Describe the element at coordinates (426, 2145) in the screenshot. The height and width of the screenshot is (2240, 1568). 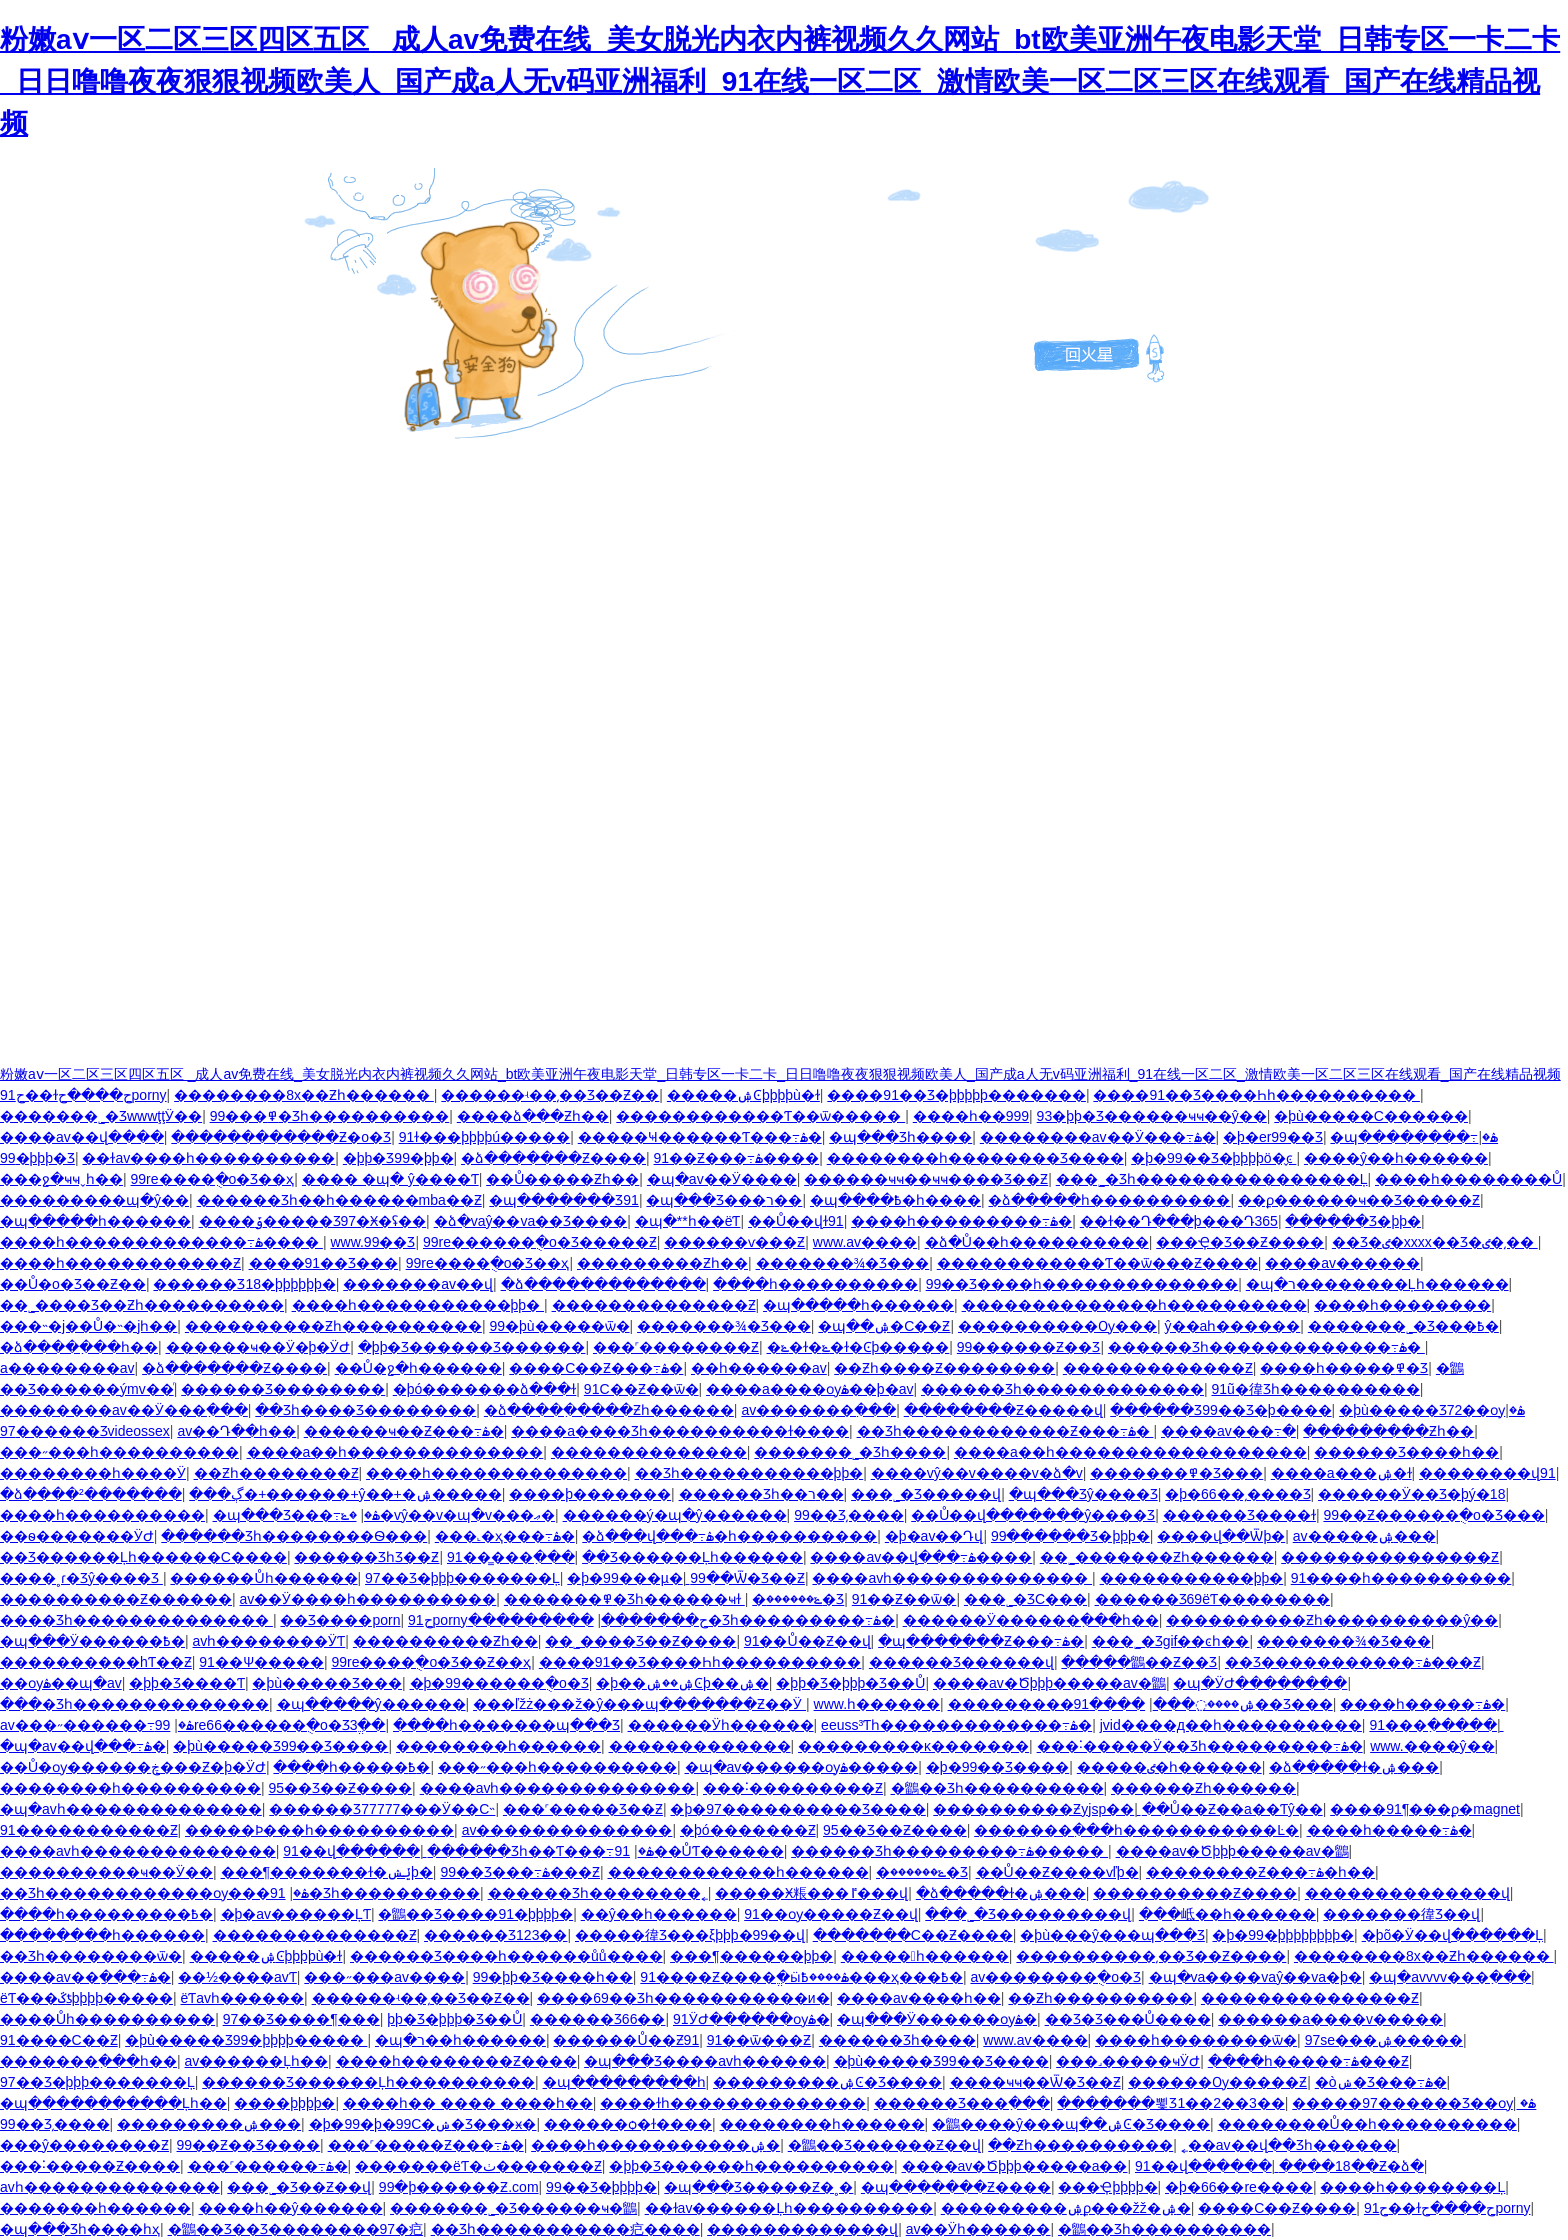
I see `���˹�����Ƶ���߹ۿ�` at that location.